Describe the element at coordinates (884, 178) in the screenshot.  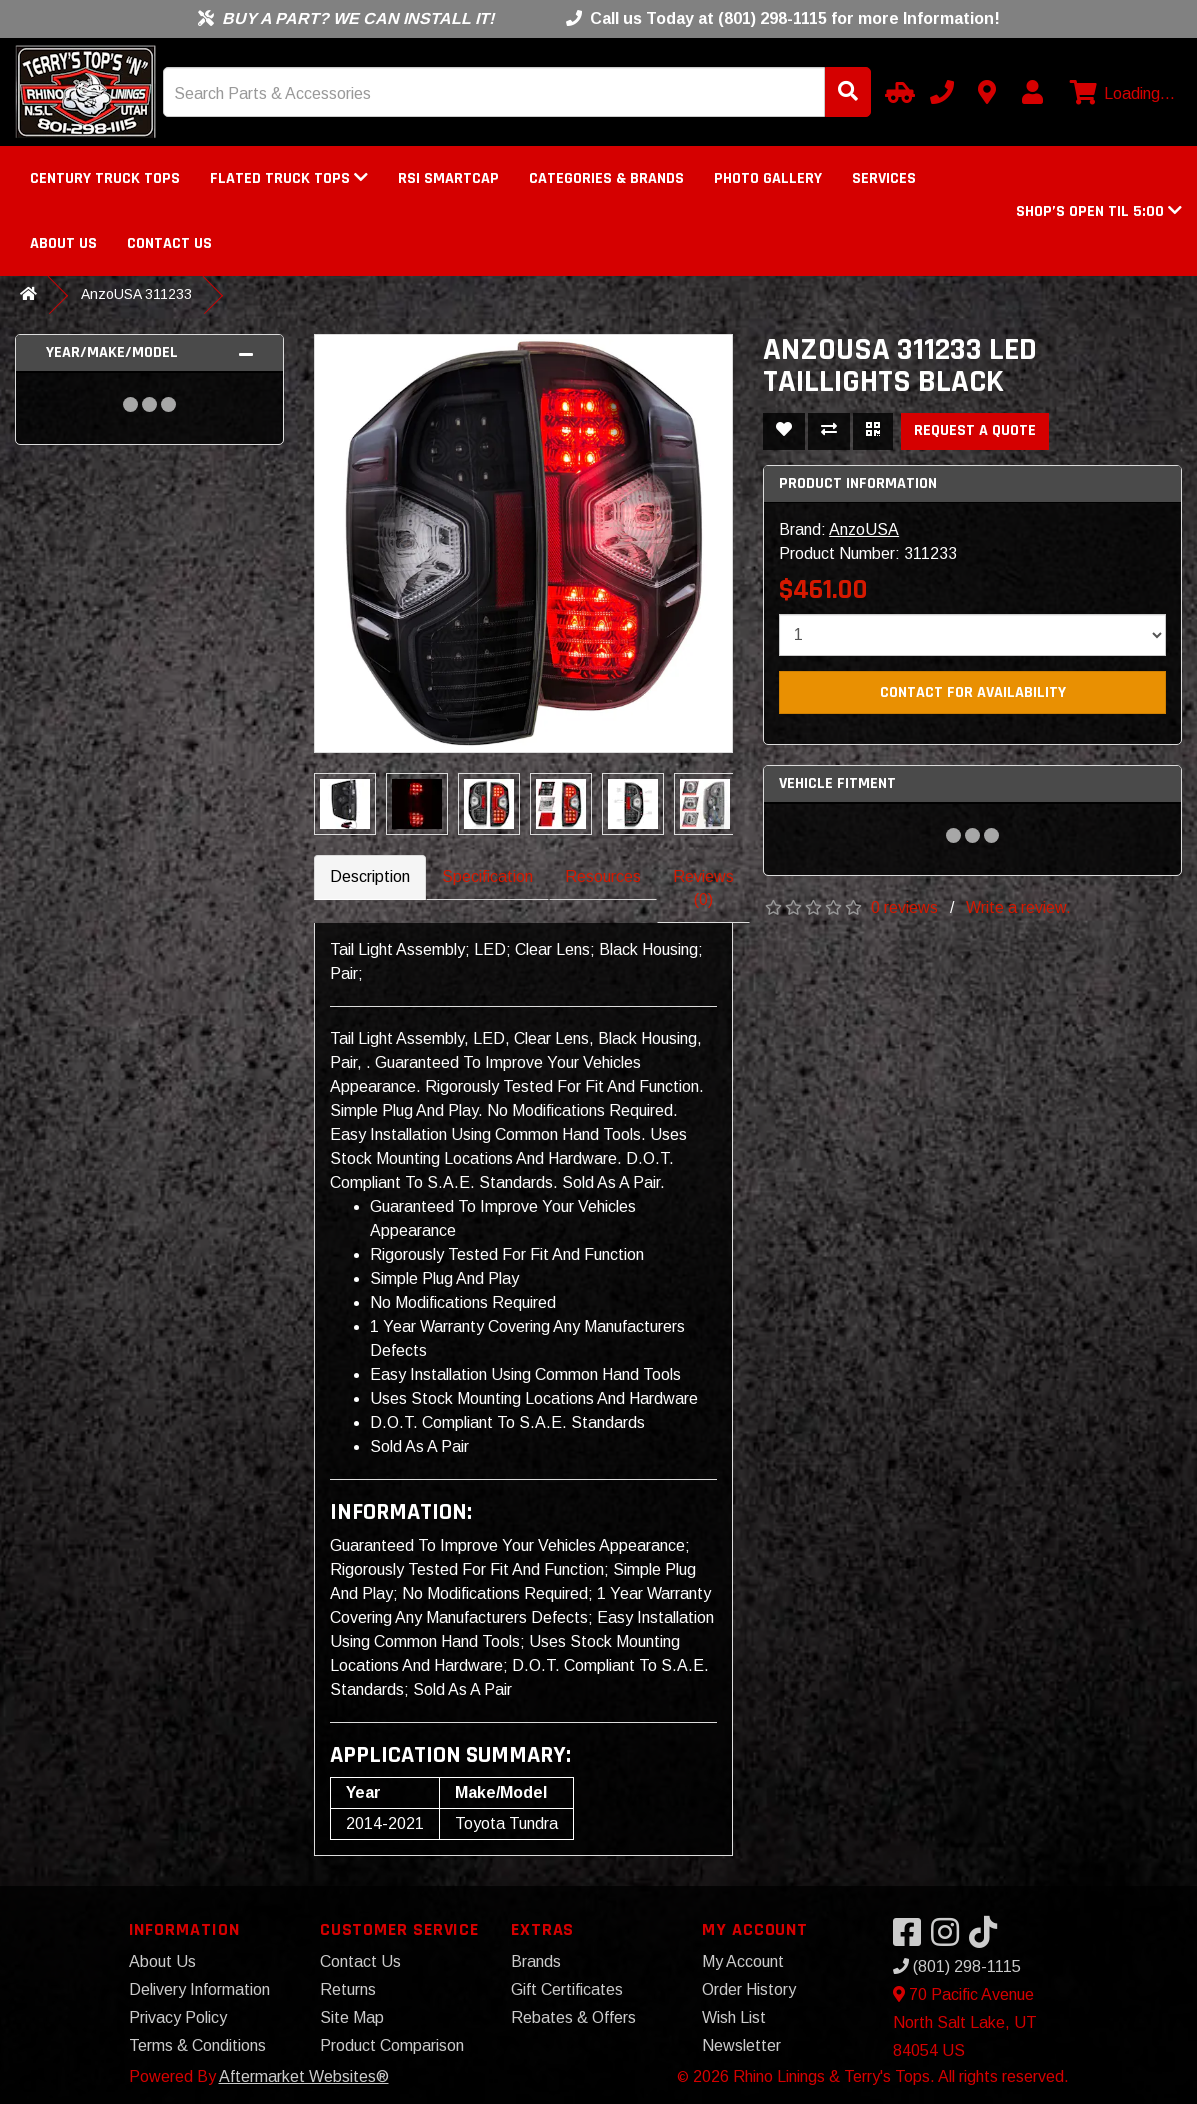
I see `Services` at that location.